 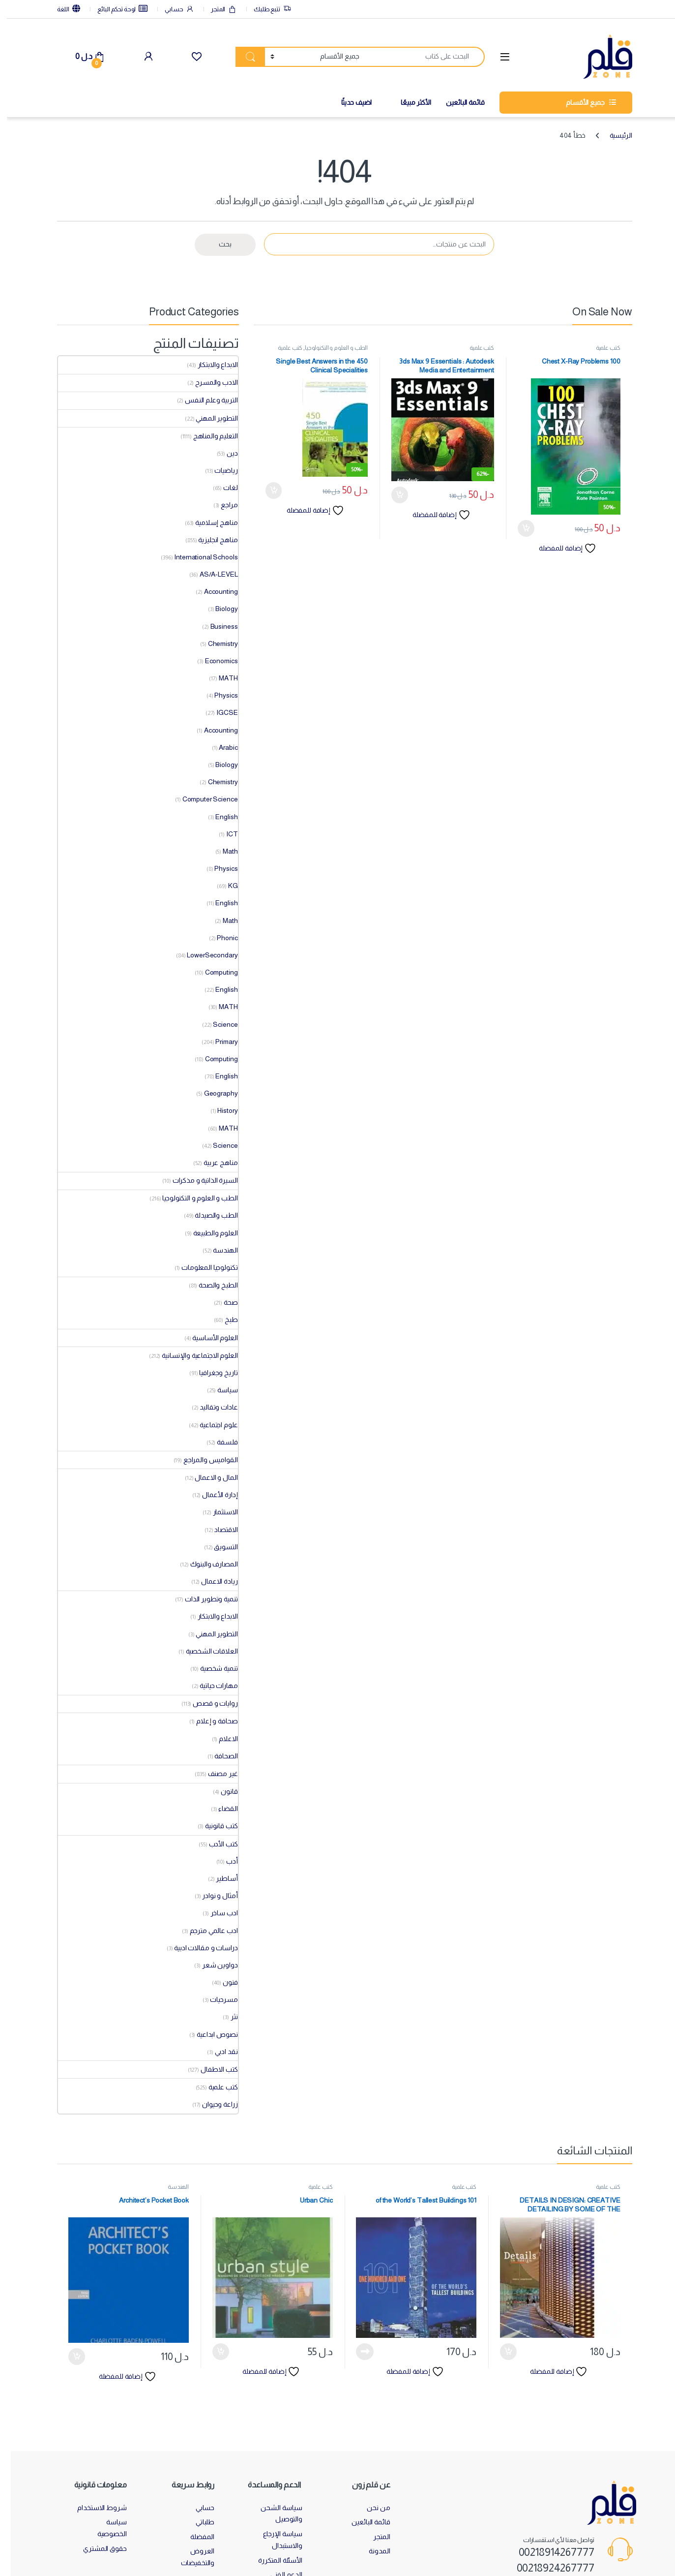 What do you see at coordinates (226, 885) in the screenshot?
I see `KG` at bounding box center [226, 885].